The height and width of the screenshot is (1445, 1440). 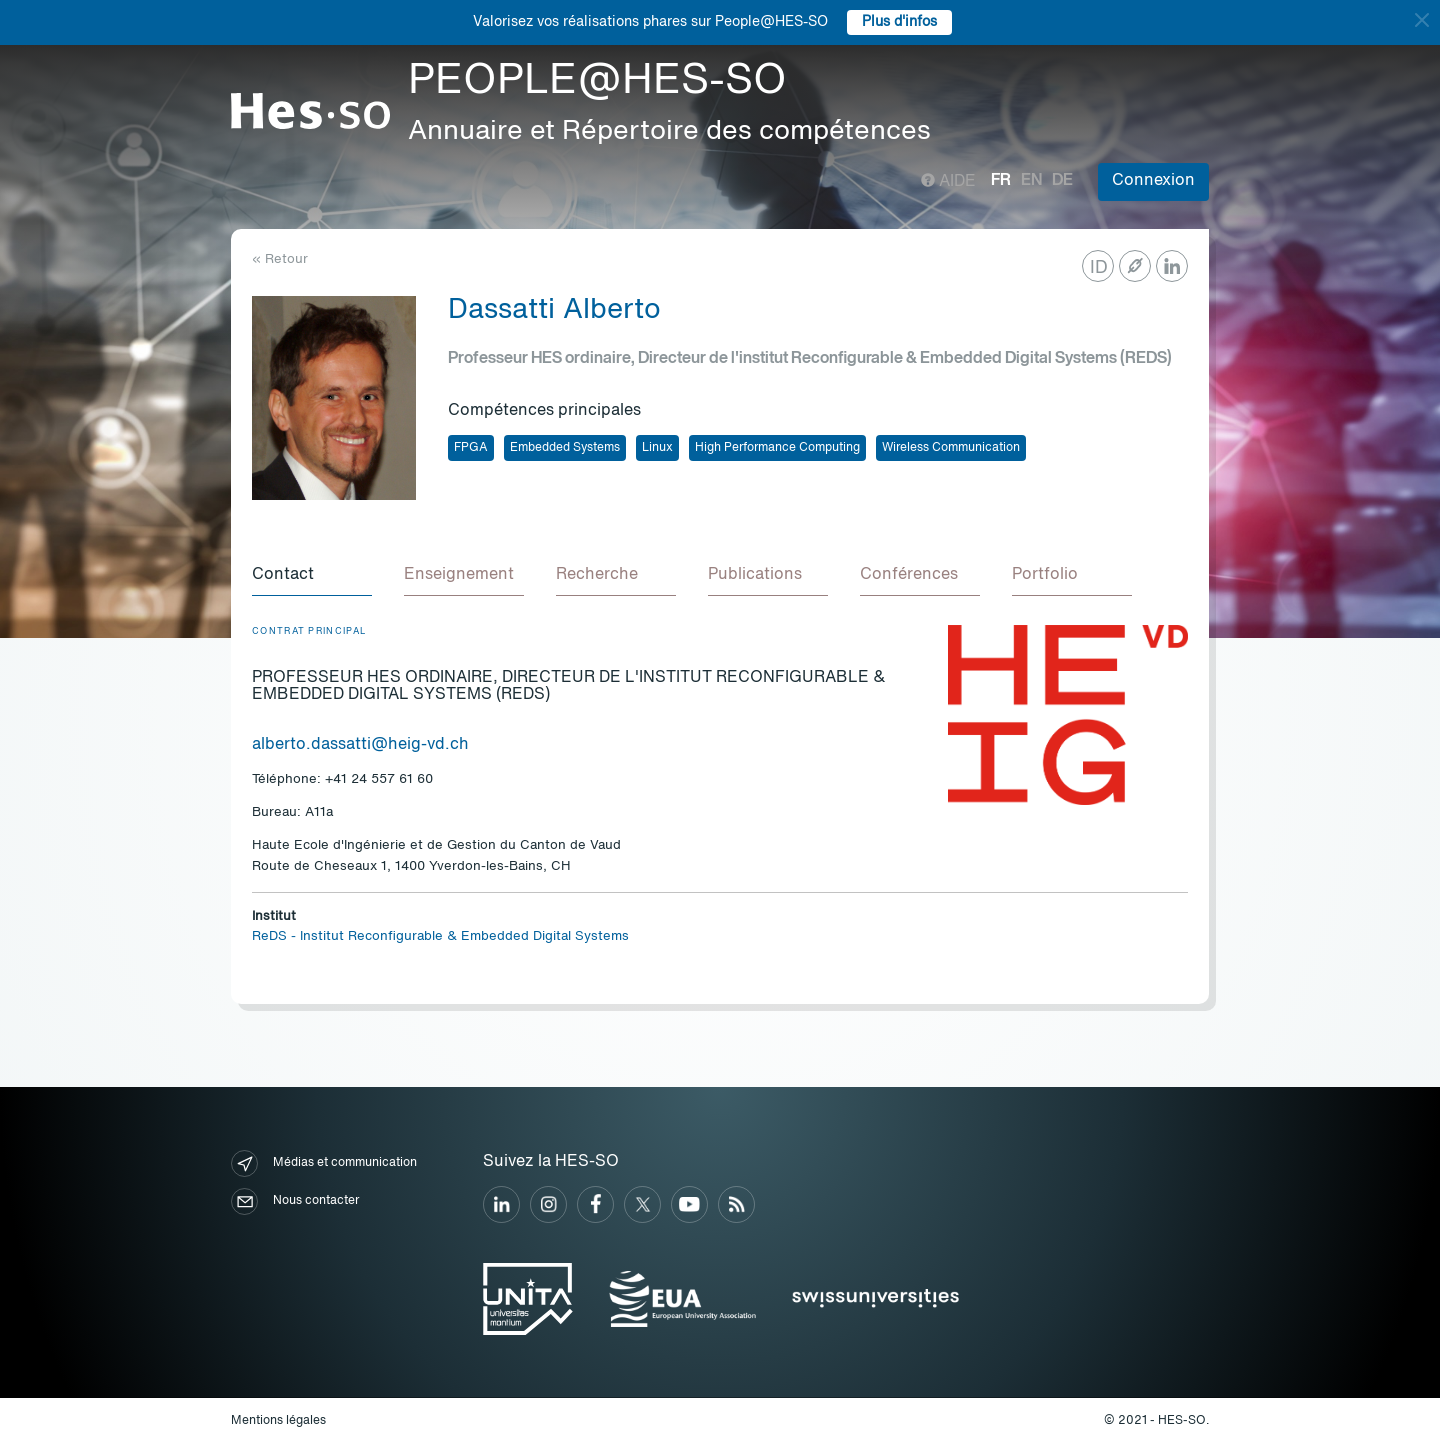 I want to click on alberto.dassatti@heig-vd.ch, so click(x=360, y=745).